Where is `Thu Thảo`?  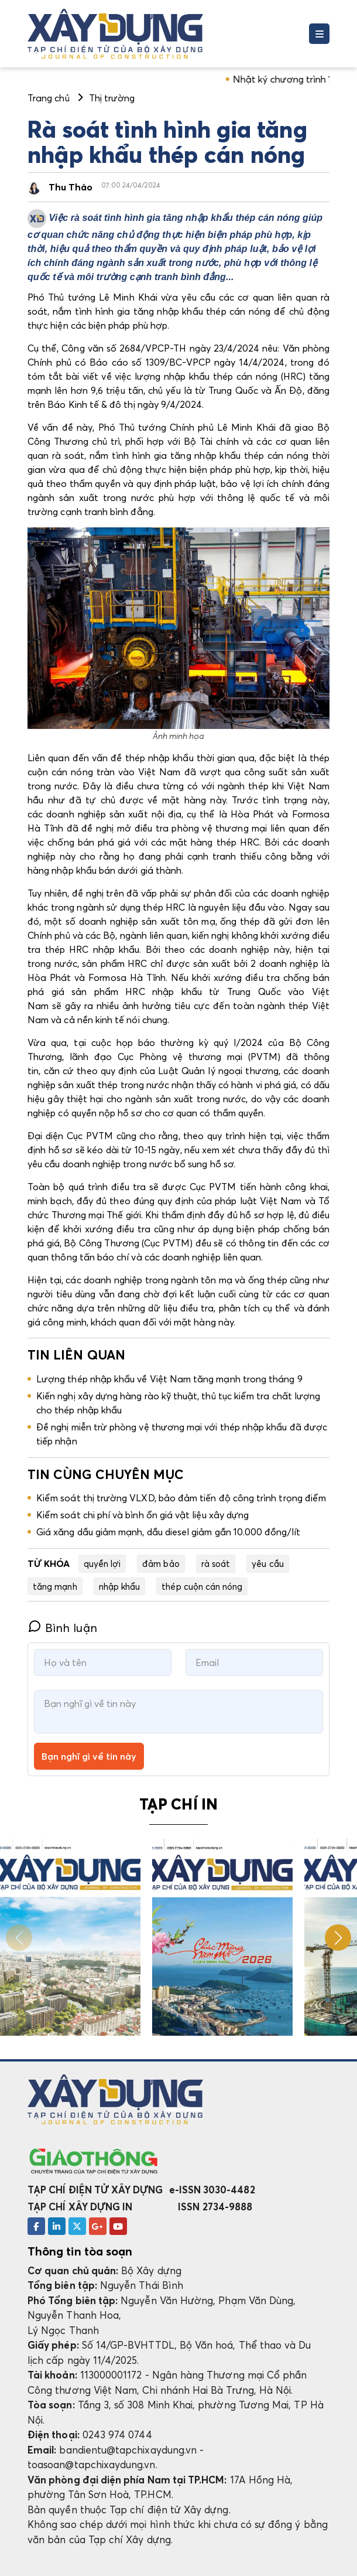 Thu Thảo is located at coordinates (71, 187).